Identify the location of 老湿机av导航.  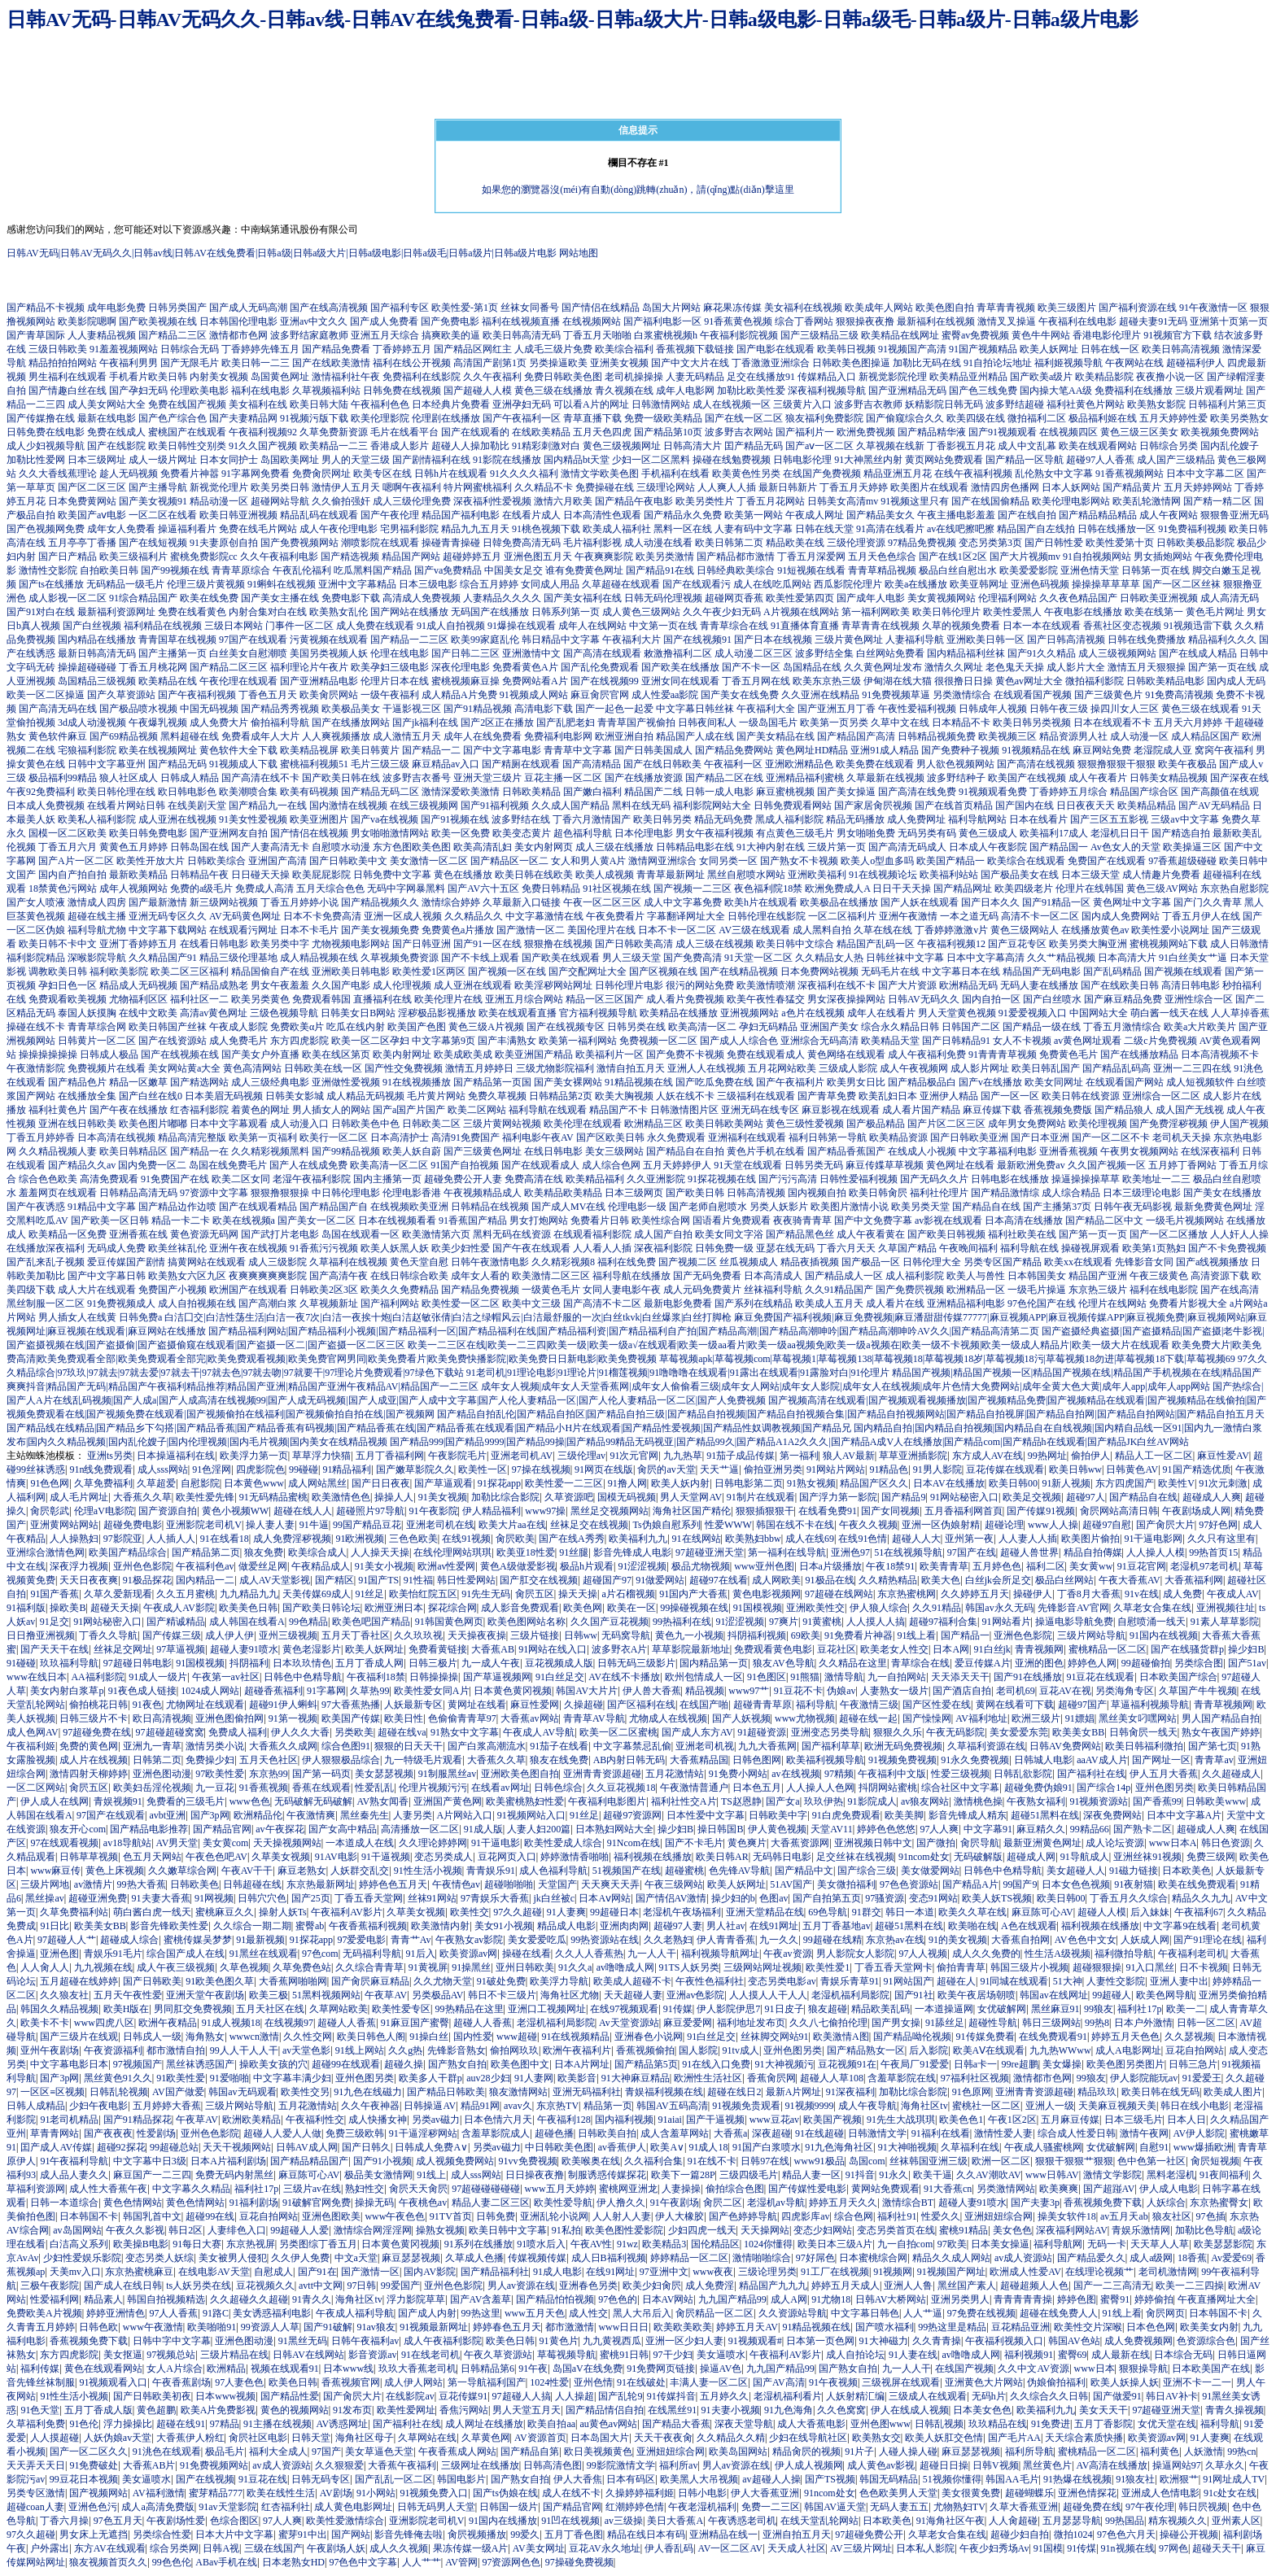
(776, 2202).